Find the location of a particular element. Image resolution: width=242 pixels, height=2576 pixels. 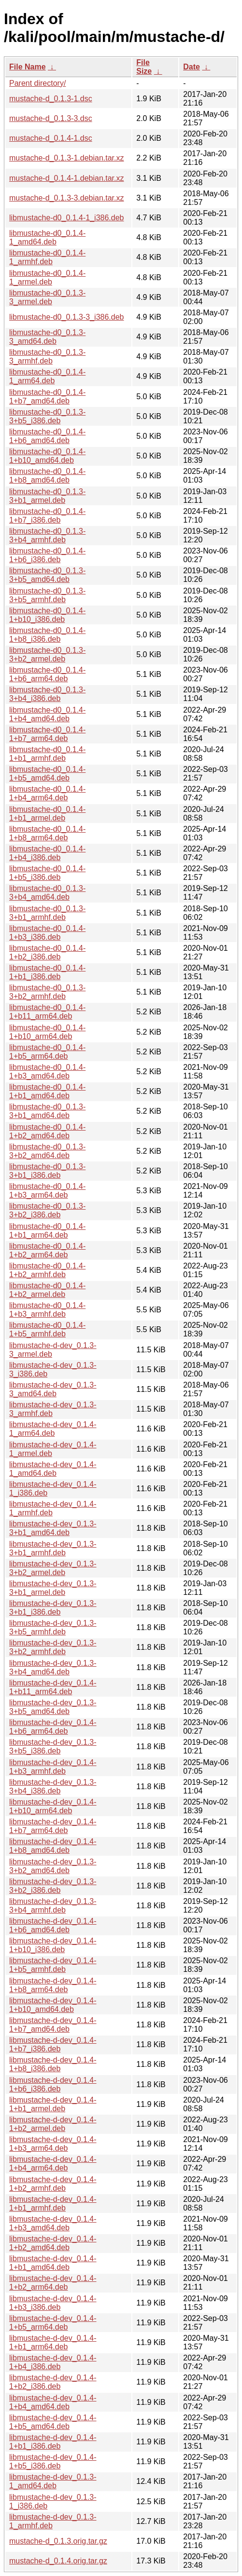

Parent directory/ is located at coordinates (37, 83).